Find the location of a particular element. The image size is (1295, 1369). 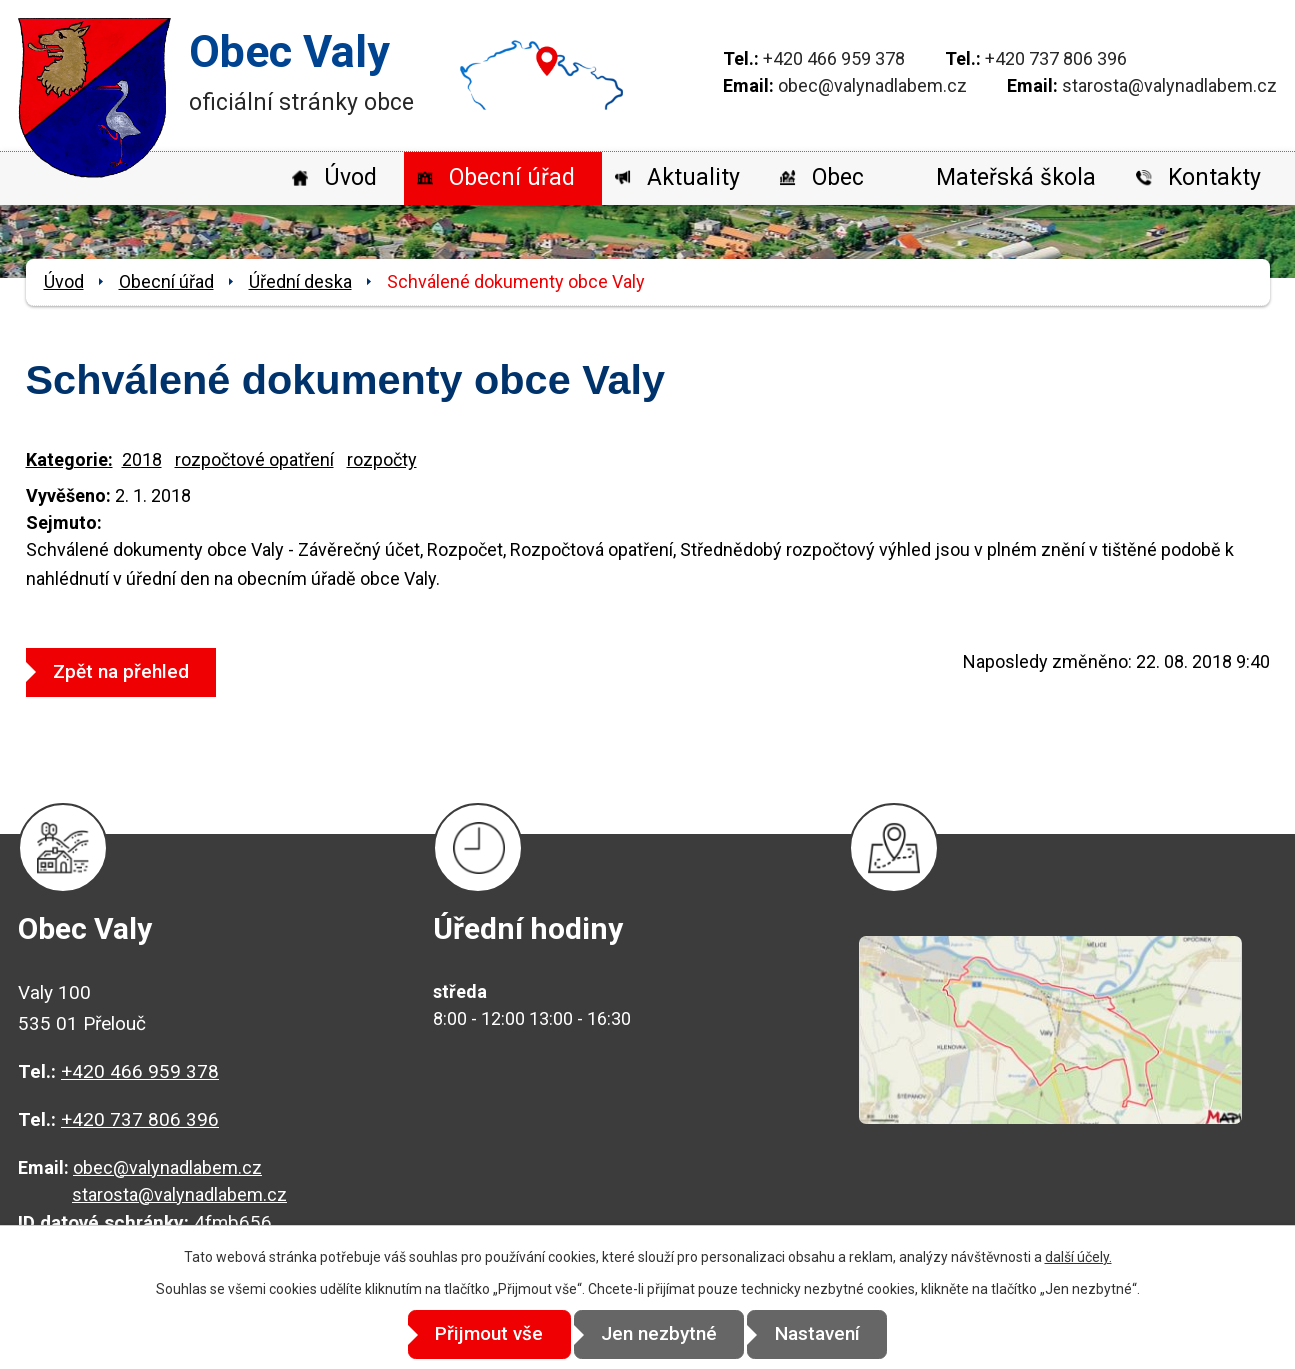

další účely. is located at coordinates (1078, 1257).